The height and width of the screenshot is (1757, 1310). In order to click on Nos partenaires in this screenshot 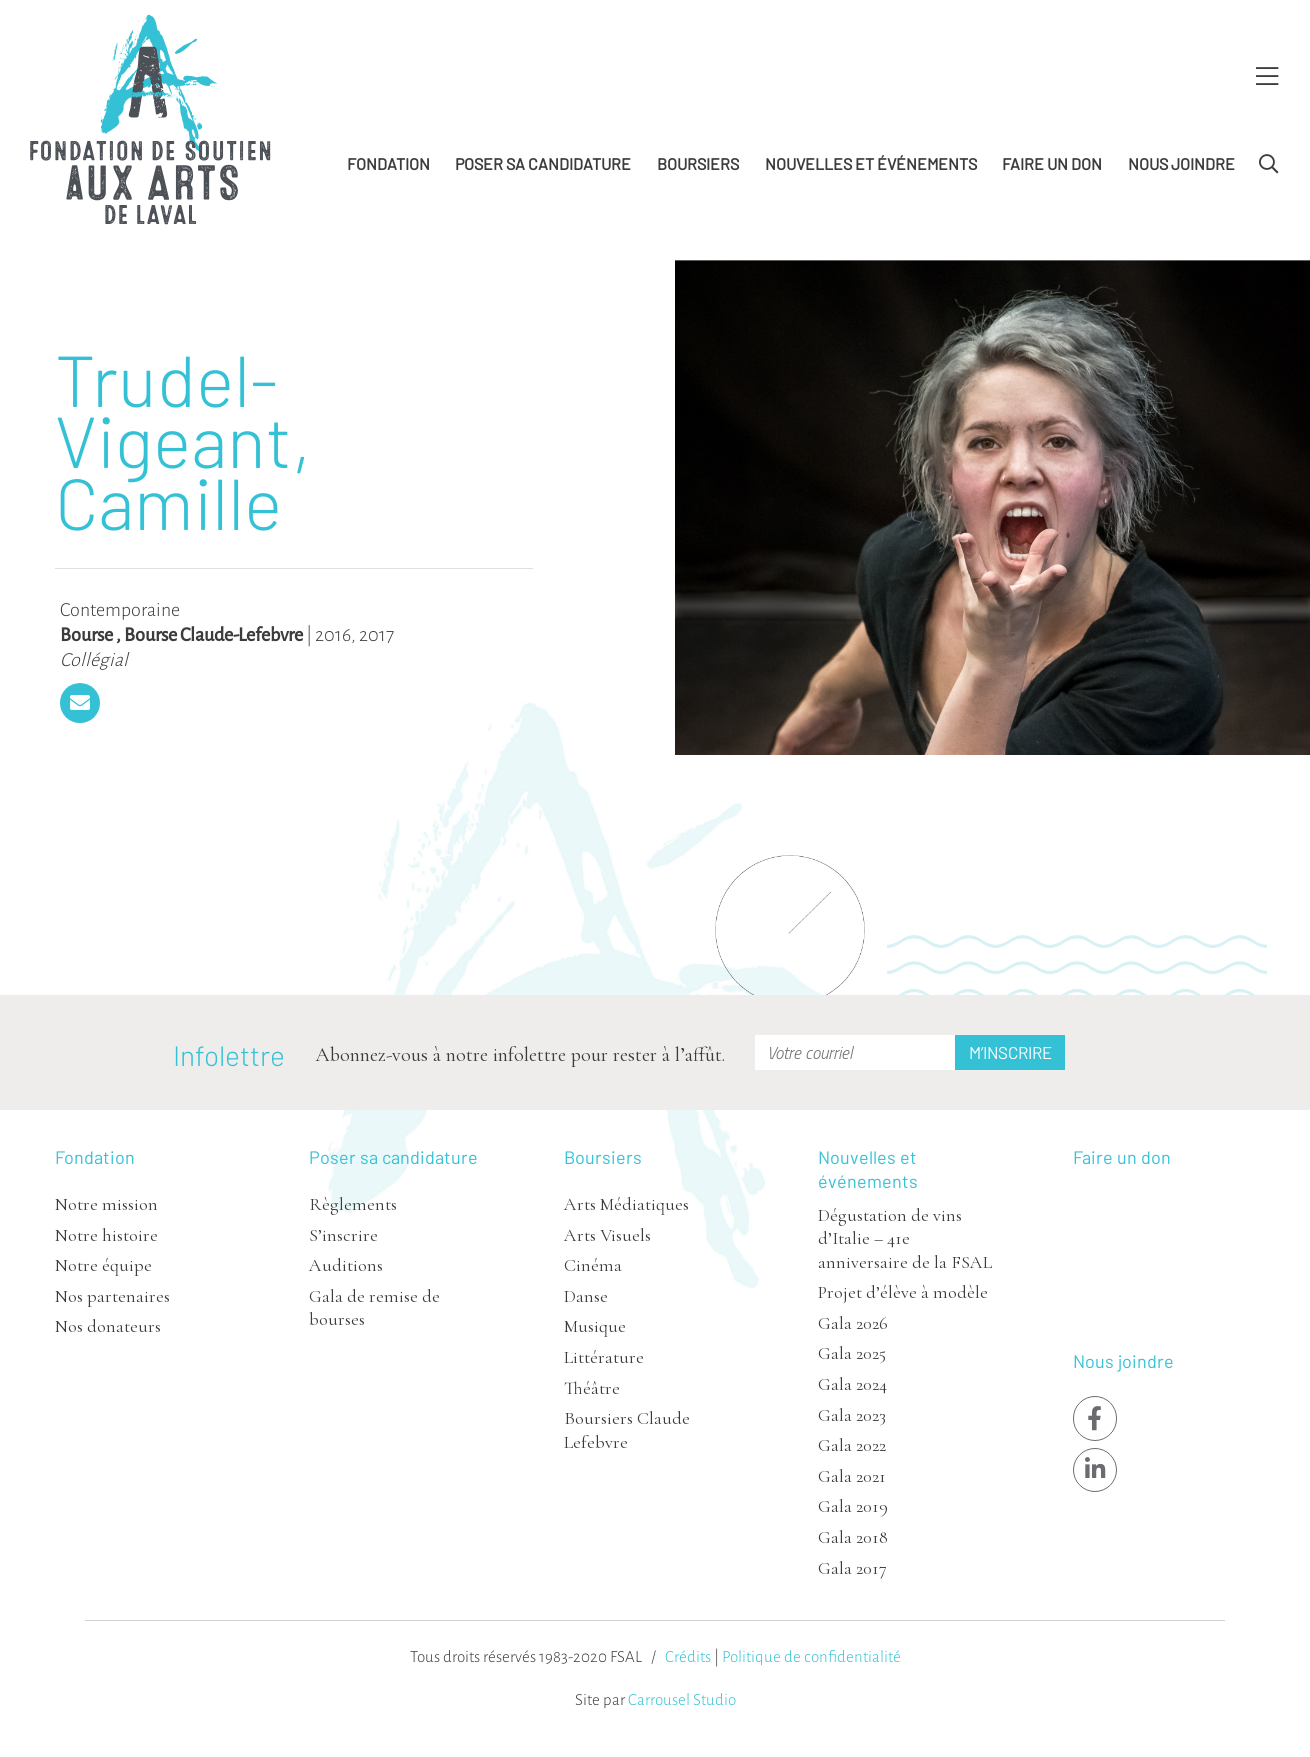, I will do `click(112, 1296)`.